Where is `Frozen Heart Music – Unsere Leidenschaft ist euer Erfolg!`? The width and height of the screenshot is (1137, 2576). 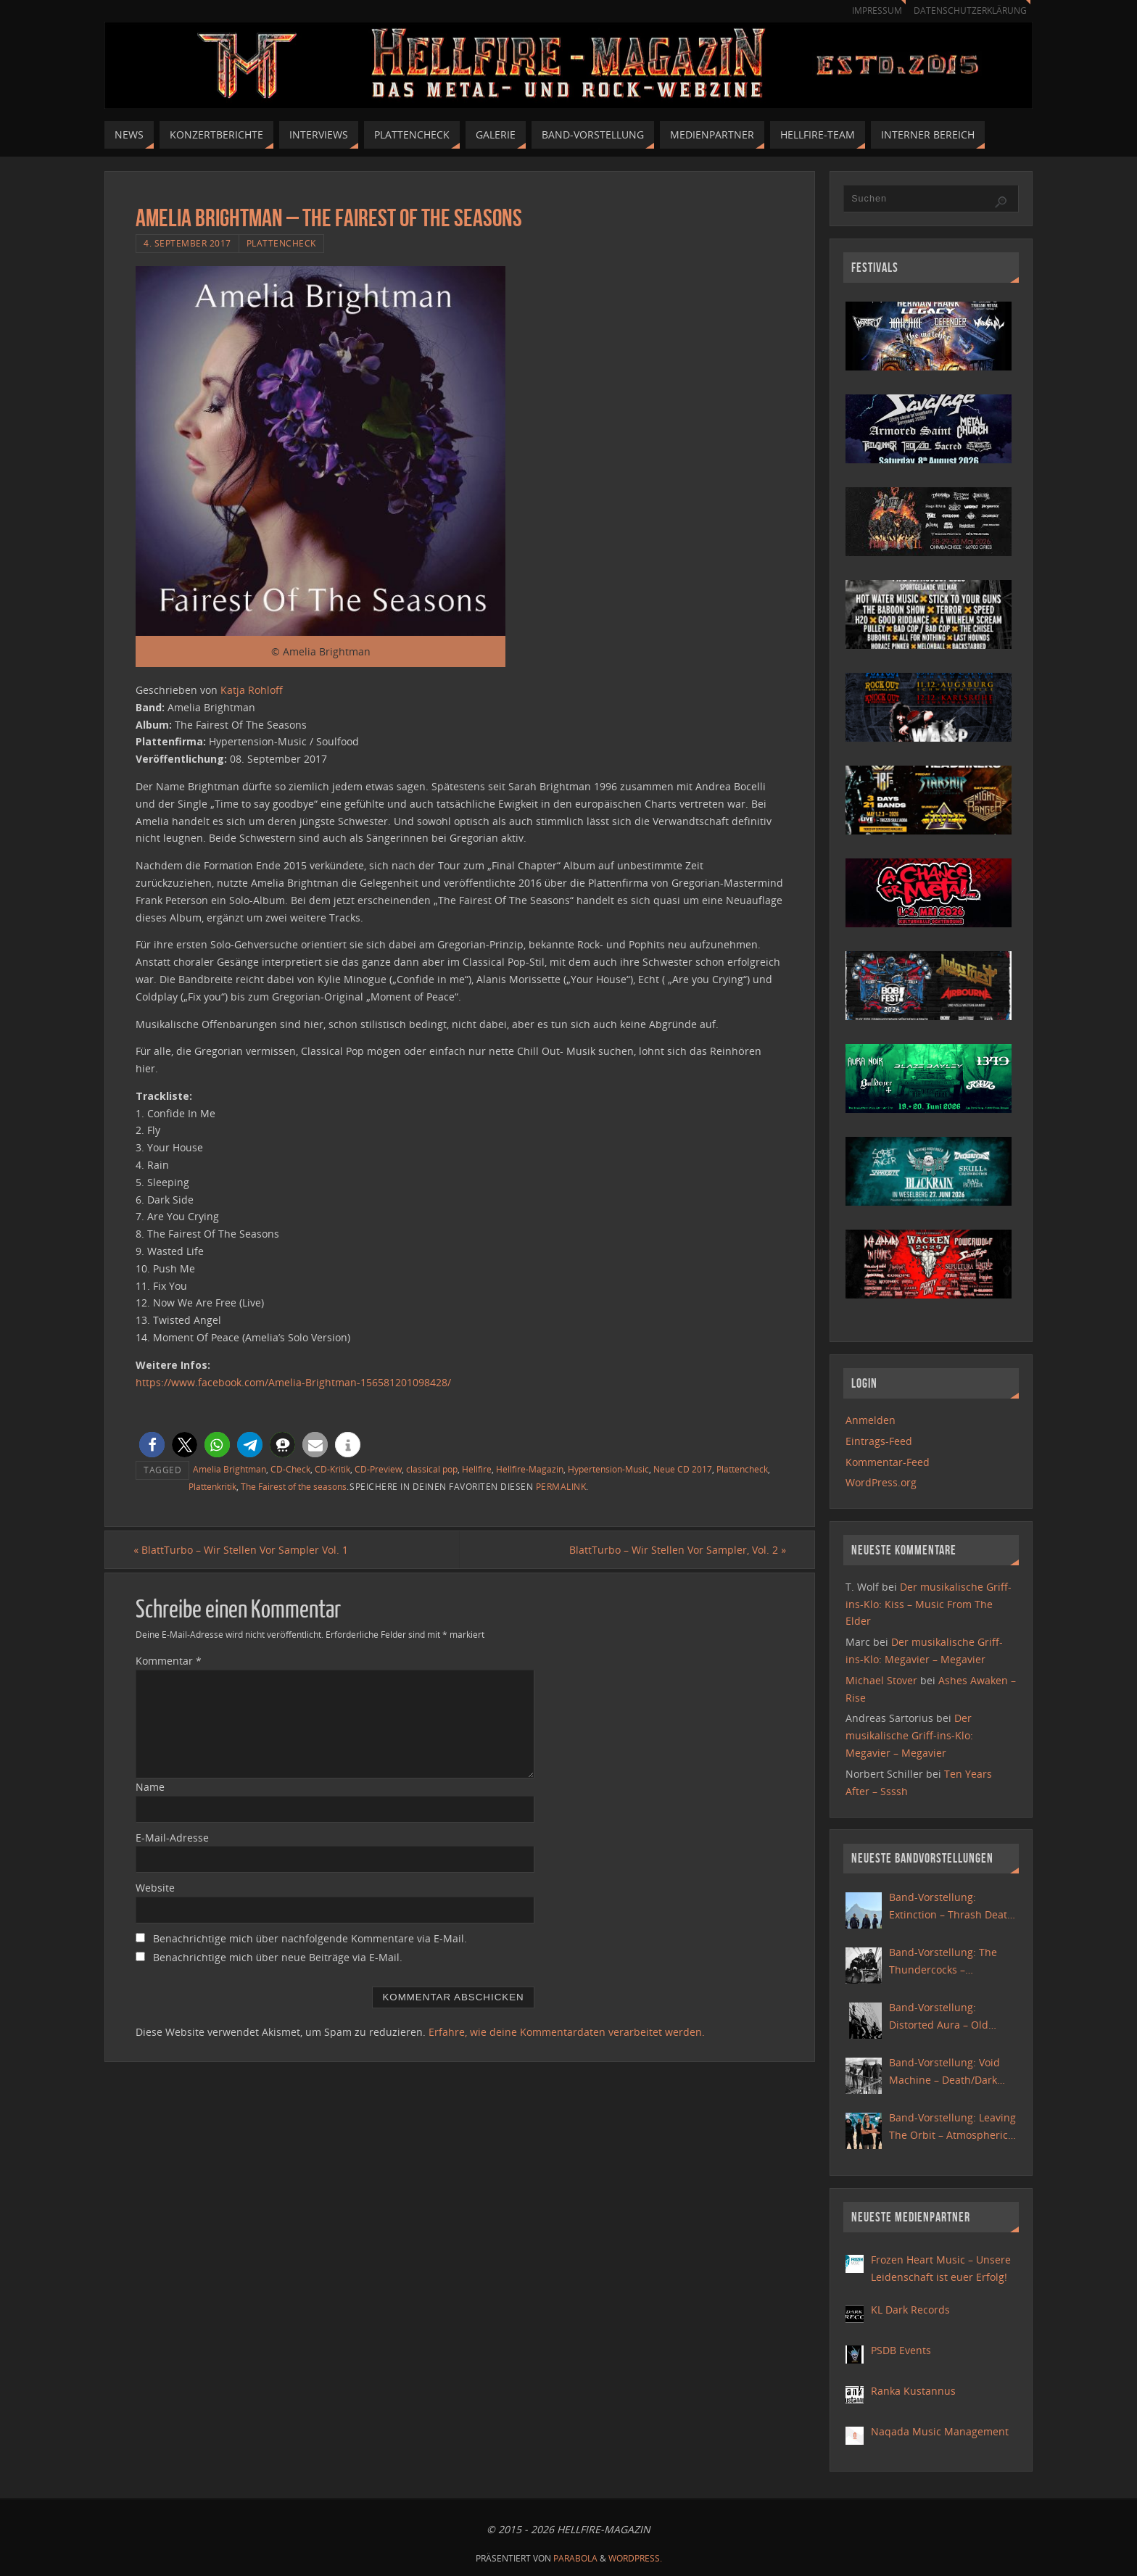
Frozen Heart Music – Unsere Leidenschaft ist euer Erfolg! is located at coordinates (941, 2268).